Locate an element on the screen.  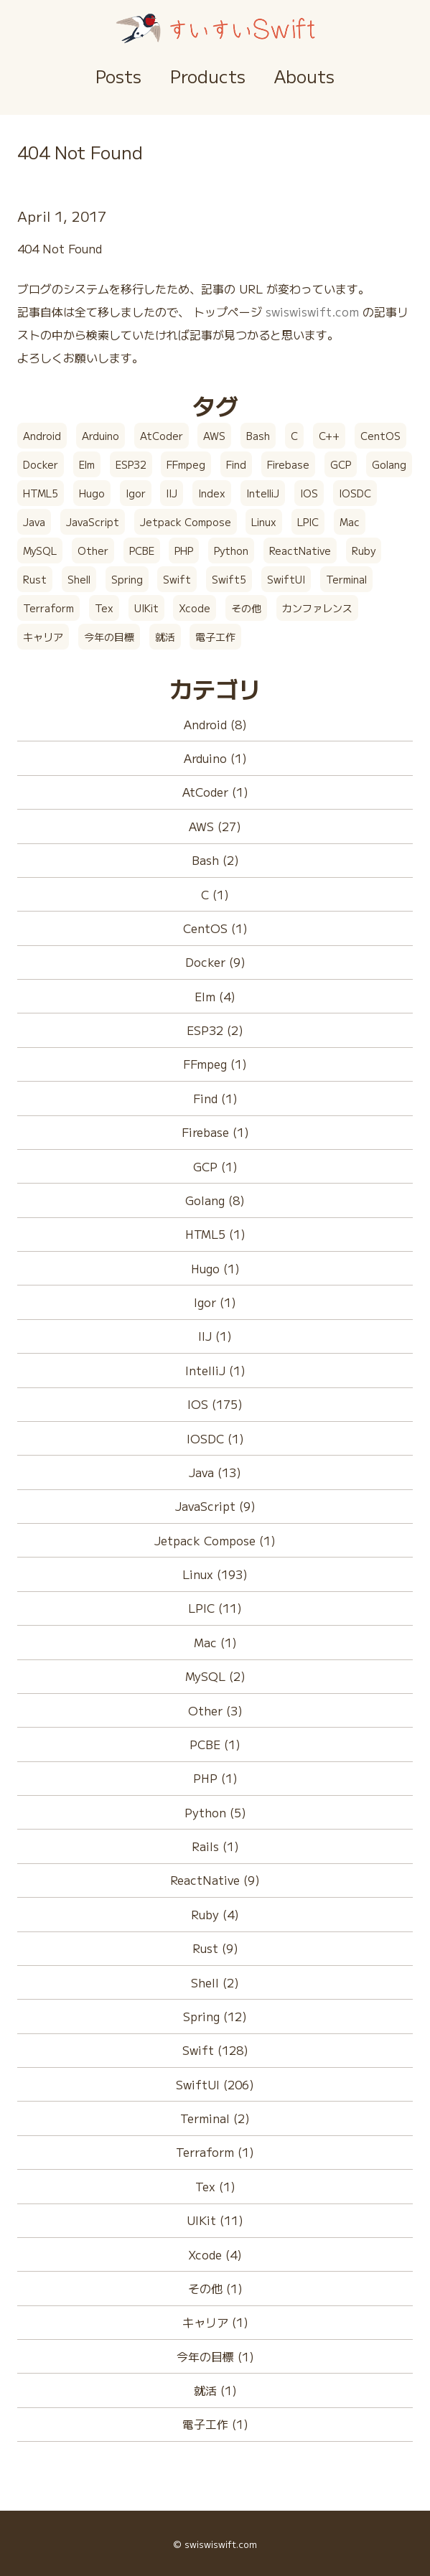
Mac (1) is located at coordinates (215, 1642).